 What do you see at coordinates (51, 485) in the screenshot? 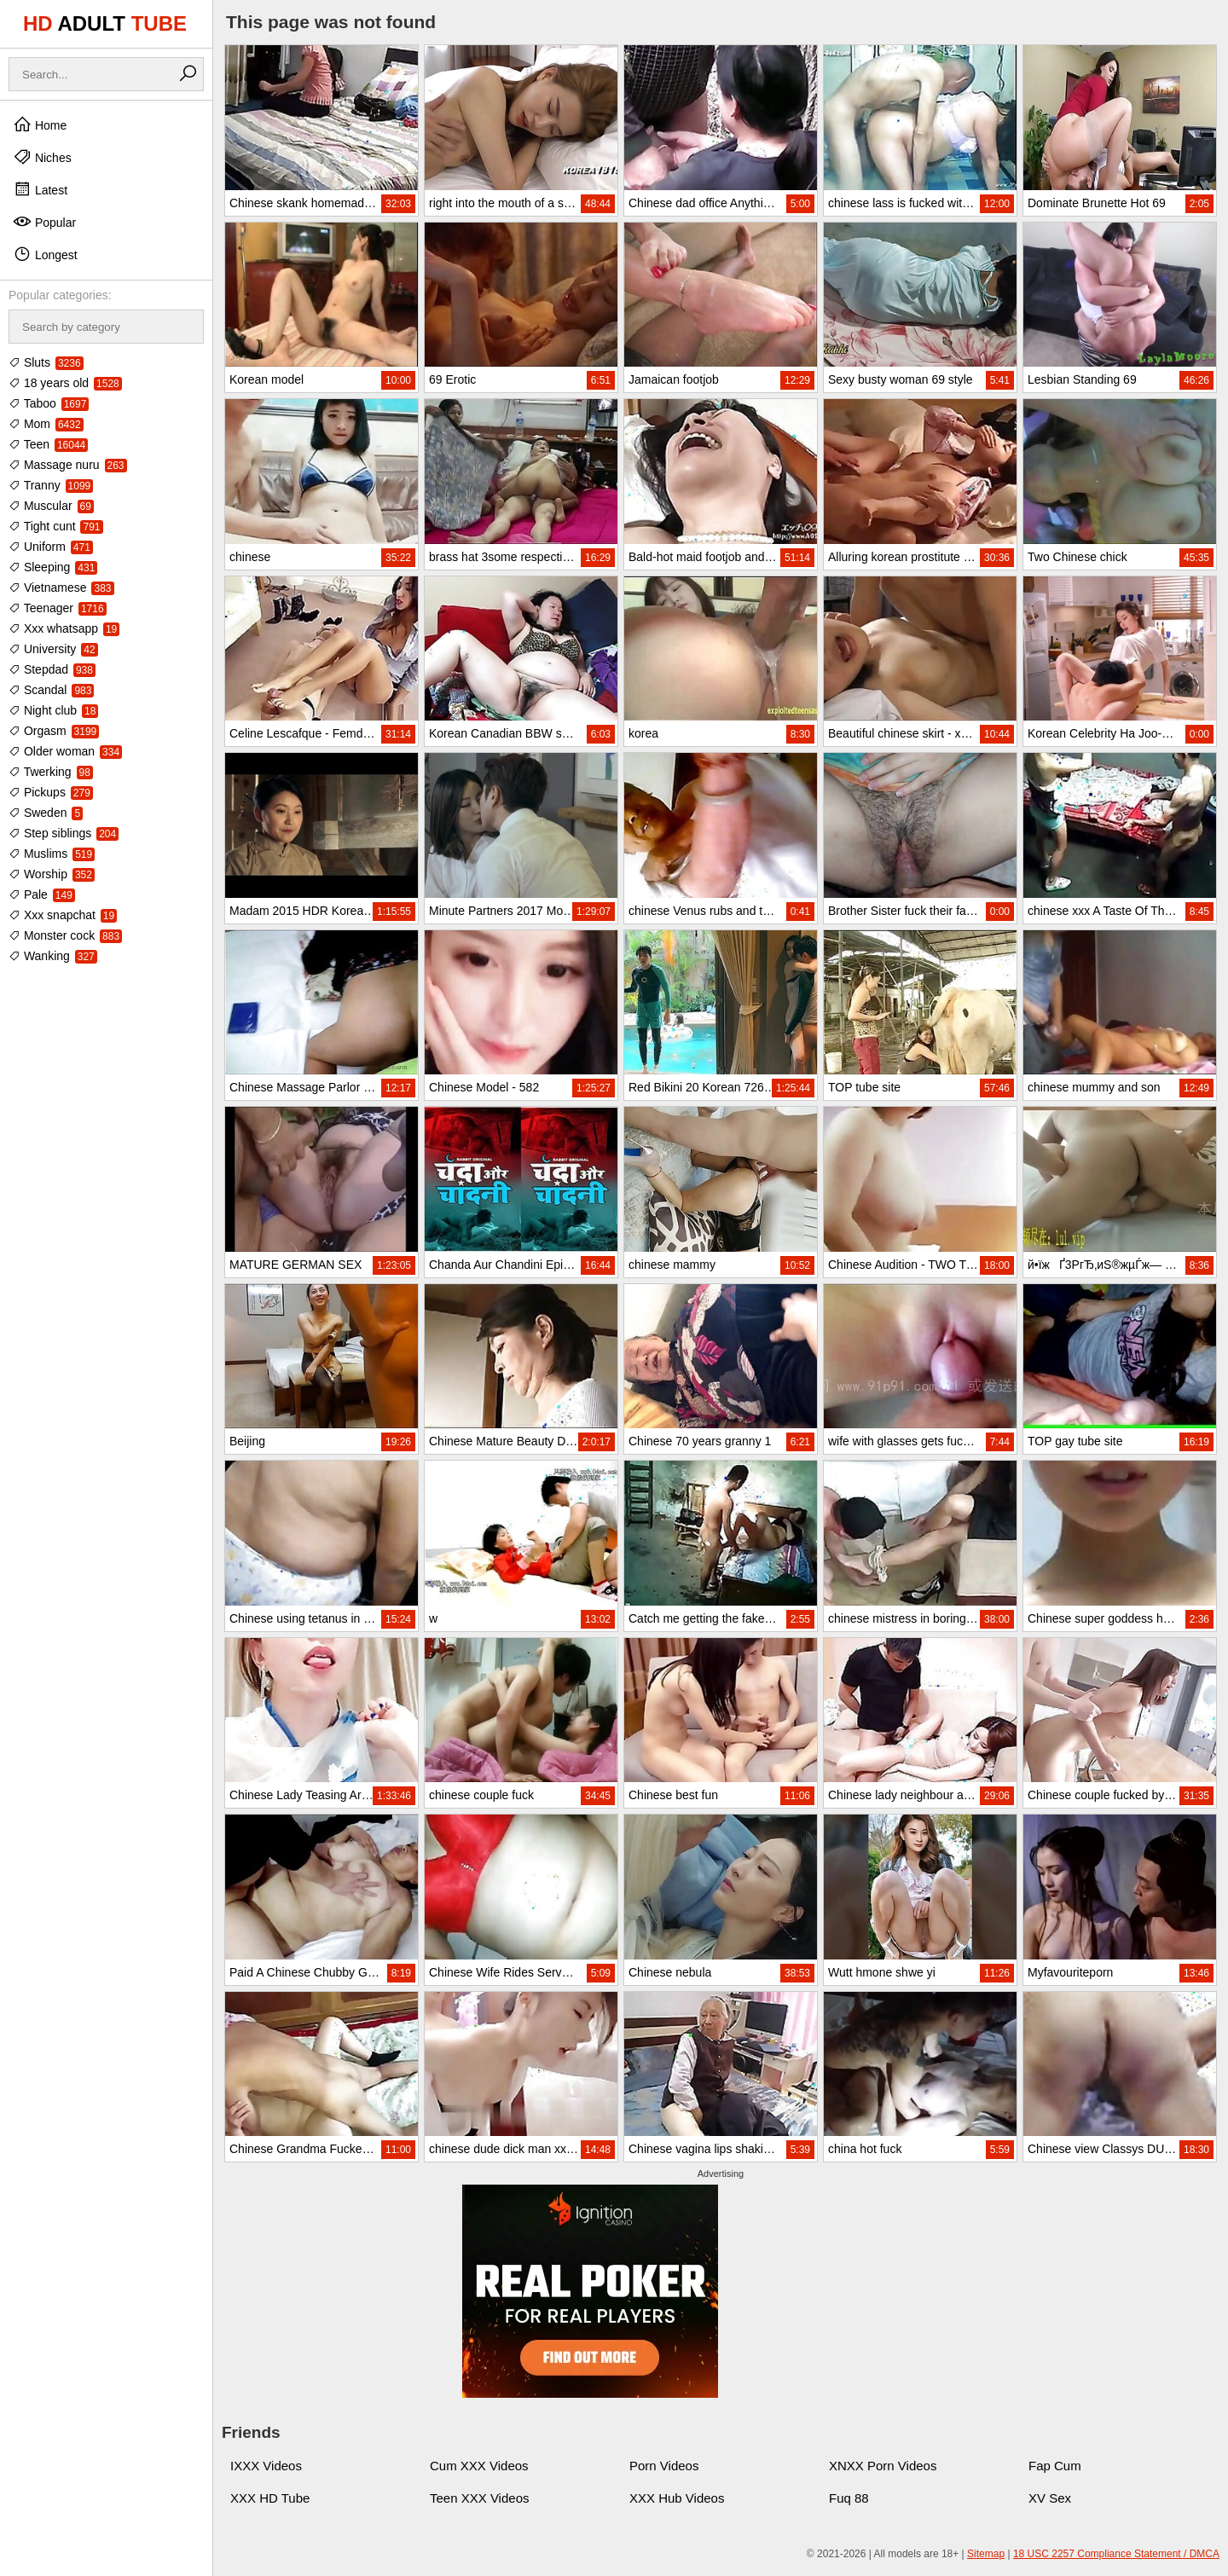
I see `Tranny` at bounding box center [51, 485].